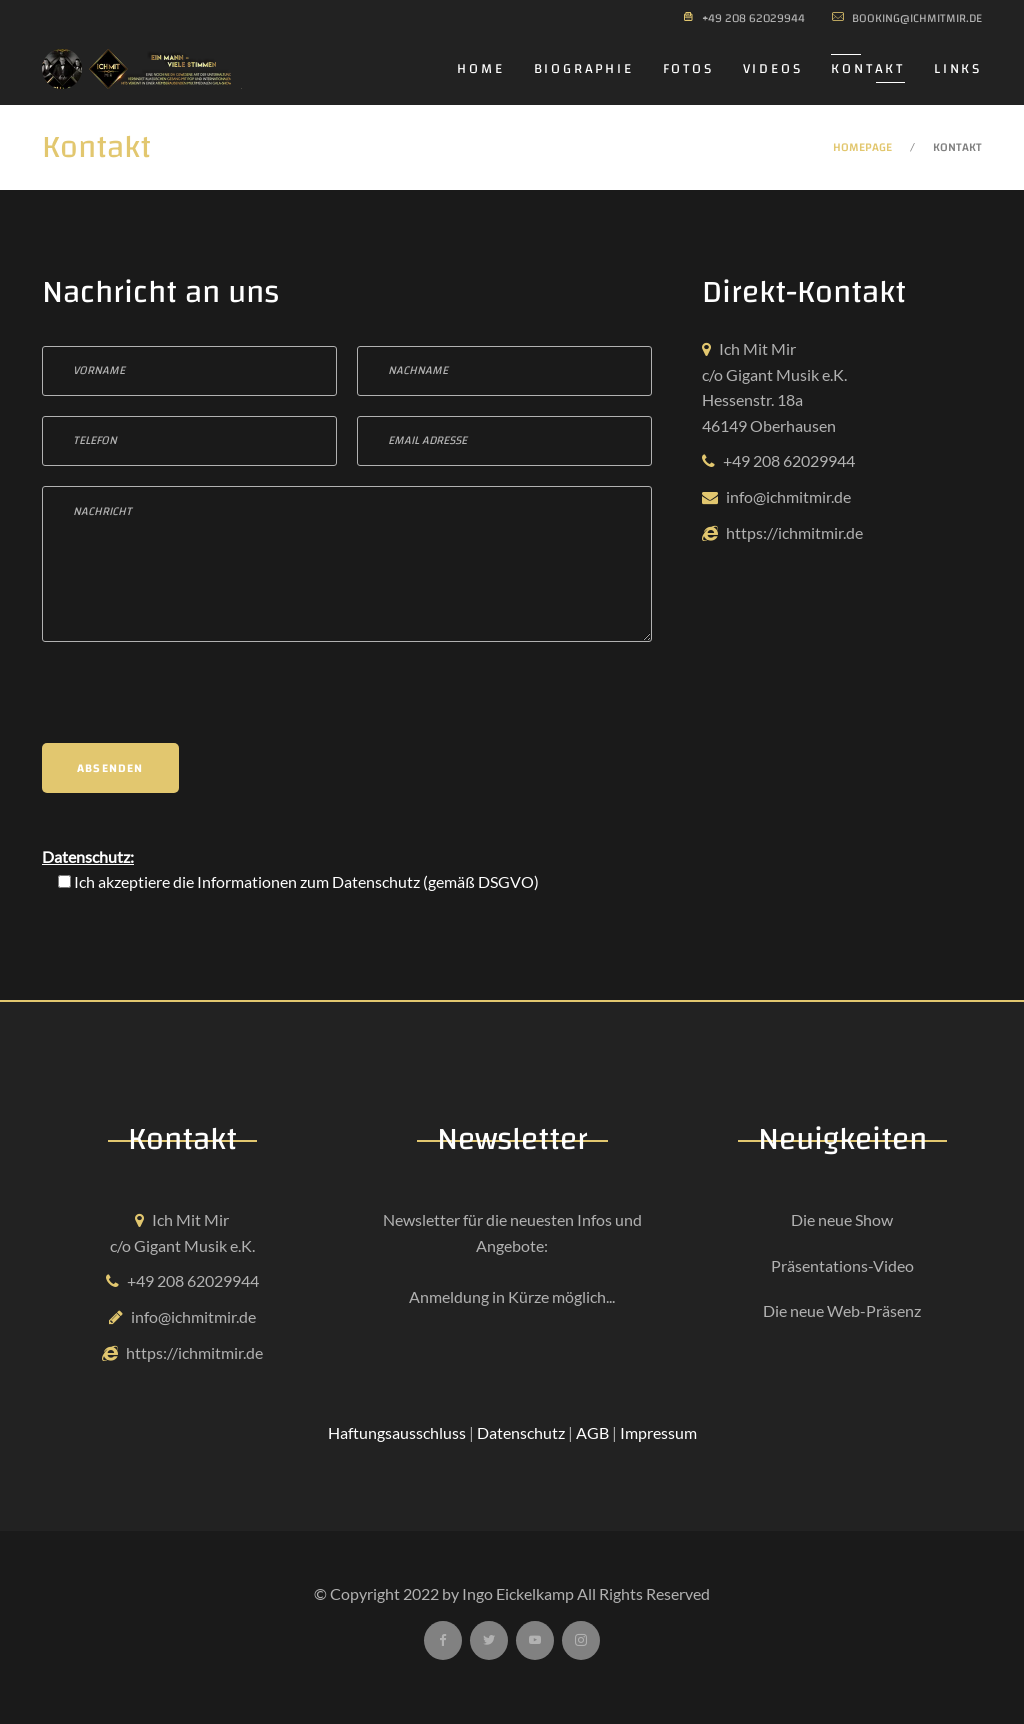 This screenshot has width=1024, height=1724. Describe the element at coordinates (592, 1432) in the screenshot. I see `AGB` at that location.